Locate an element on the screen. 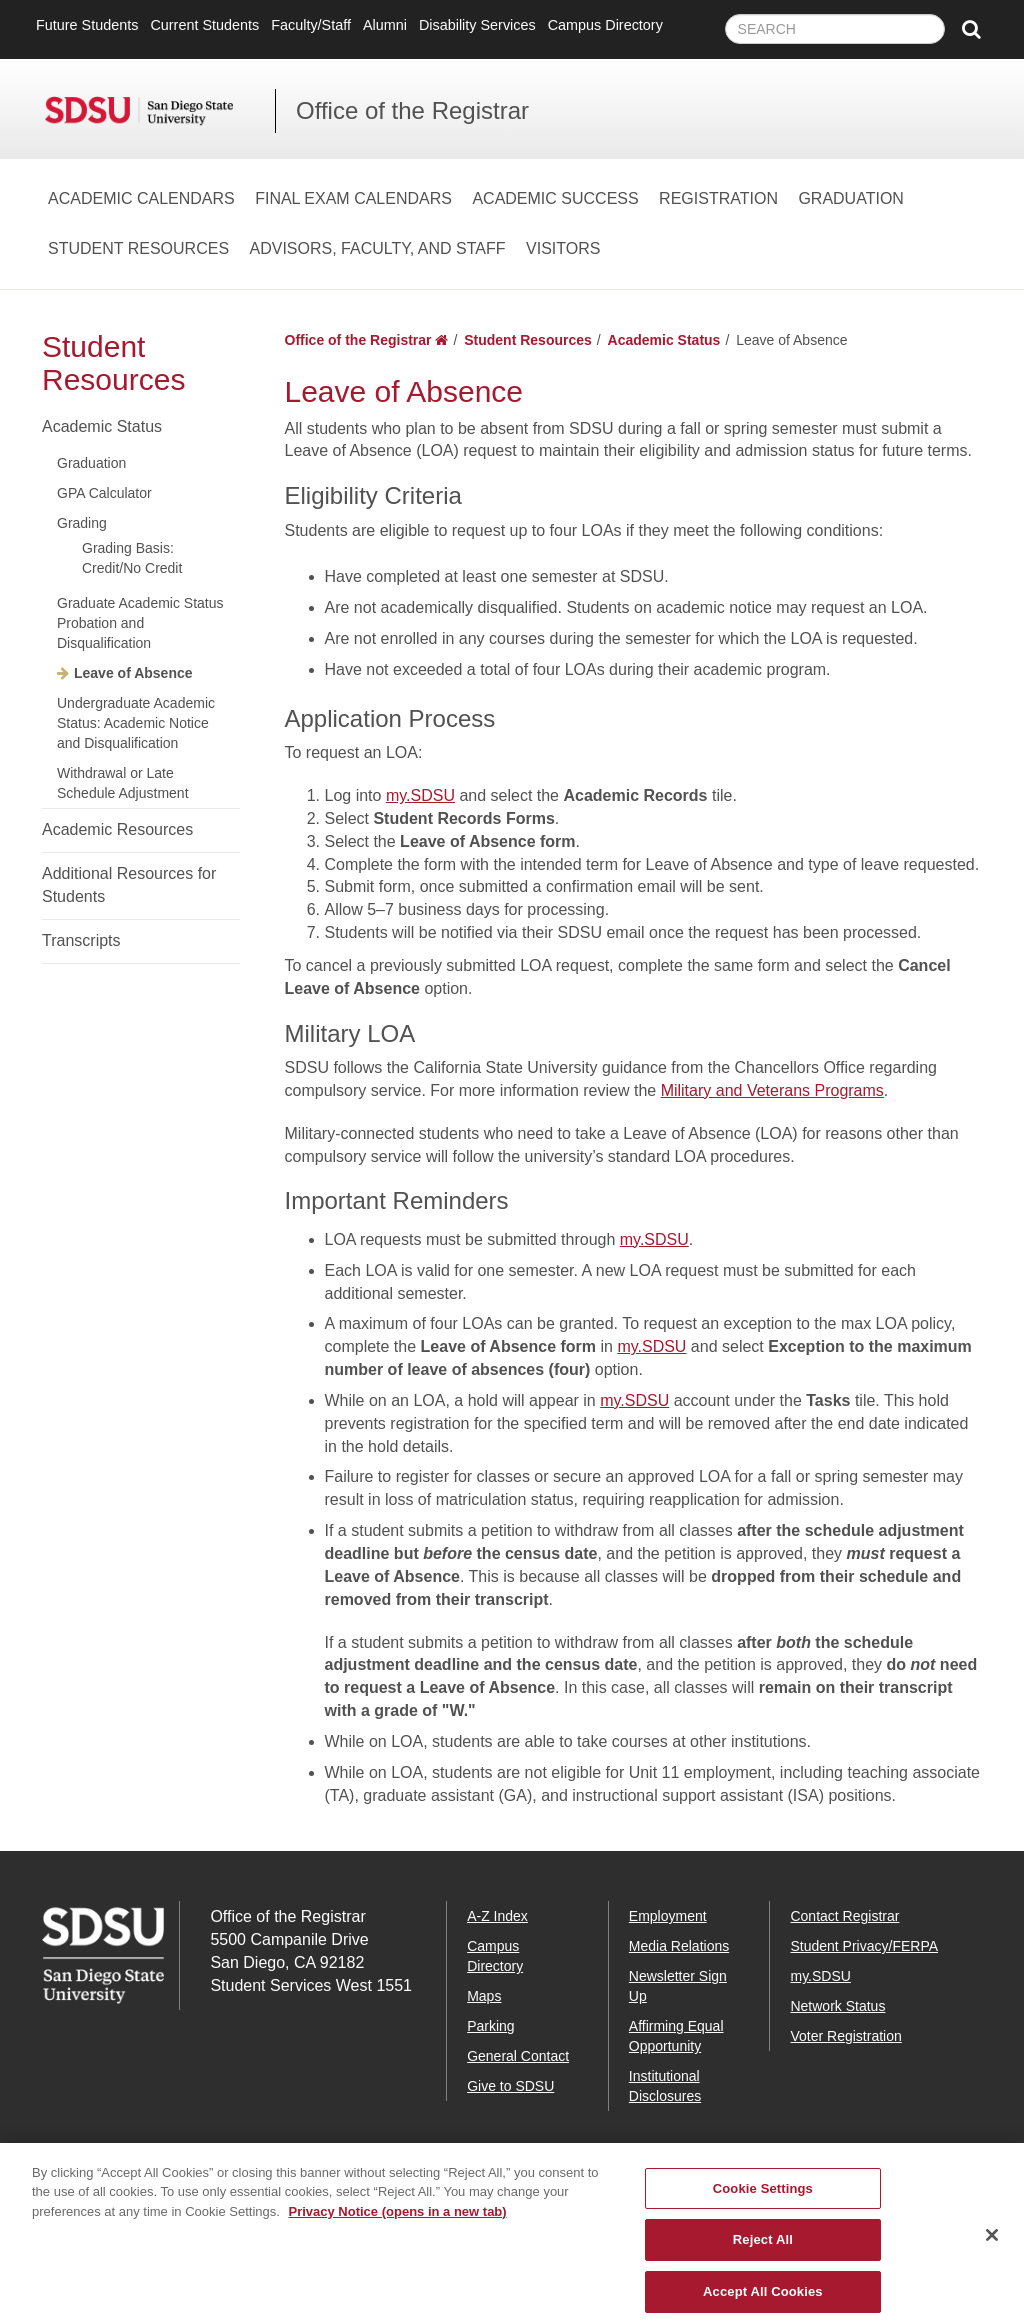  my.SDSU is located at coordinates (420, 795).